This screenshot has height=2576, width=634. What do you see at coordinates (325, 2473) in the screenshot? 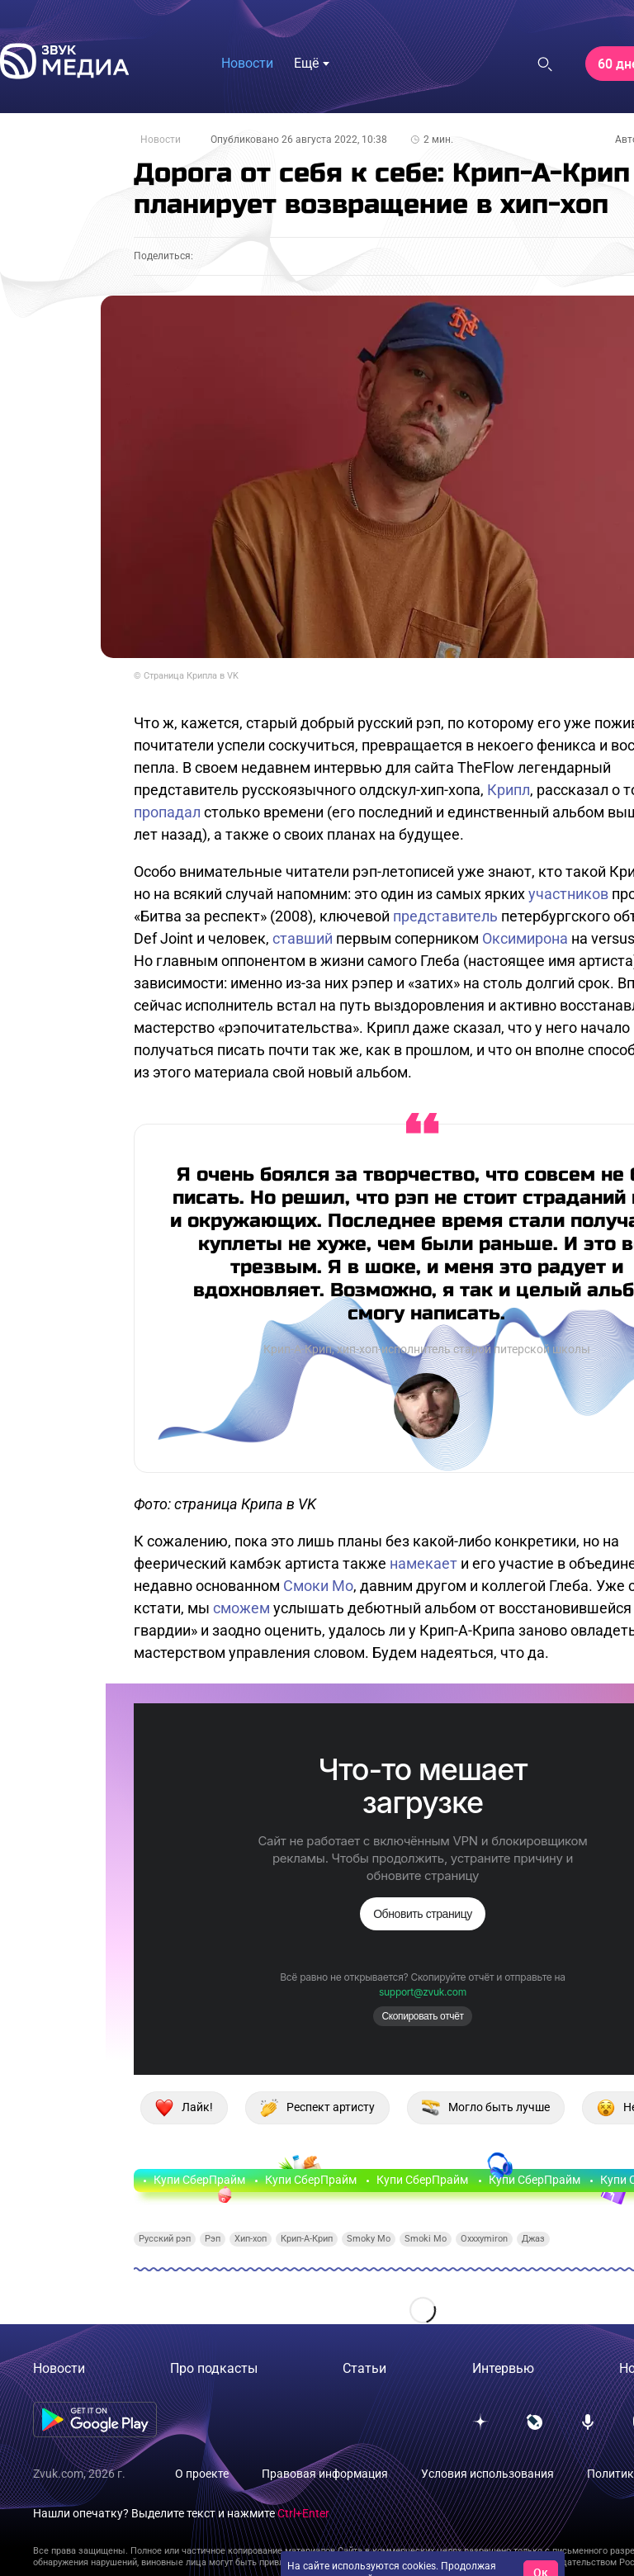
I see `Правовая информация` at bounding box center [325, 2473].